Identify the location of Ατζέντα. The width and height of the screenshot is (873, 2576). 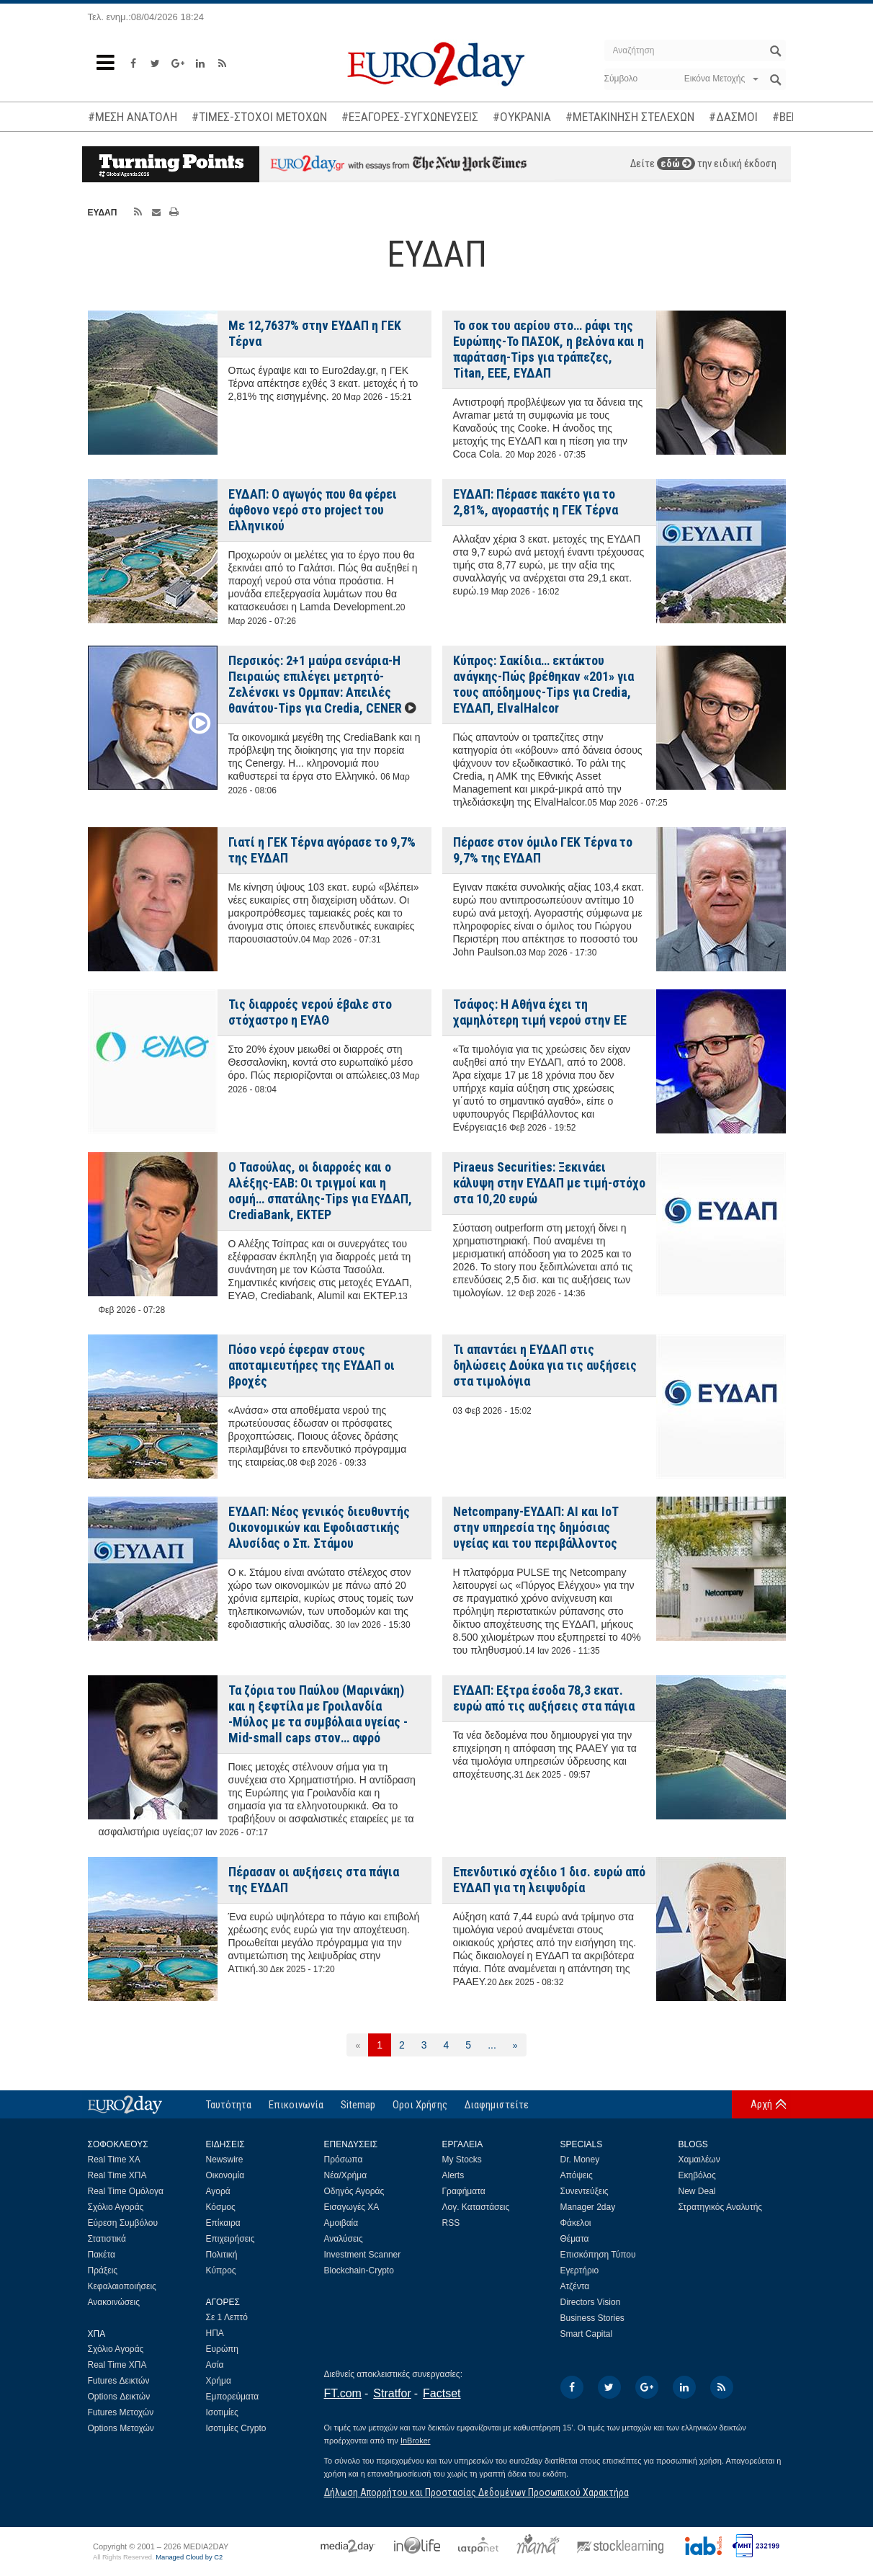
(575, 2286).